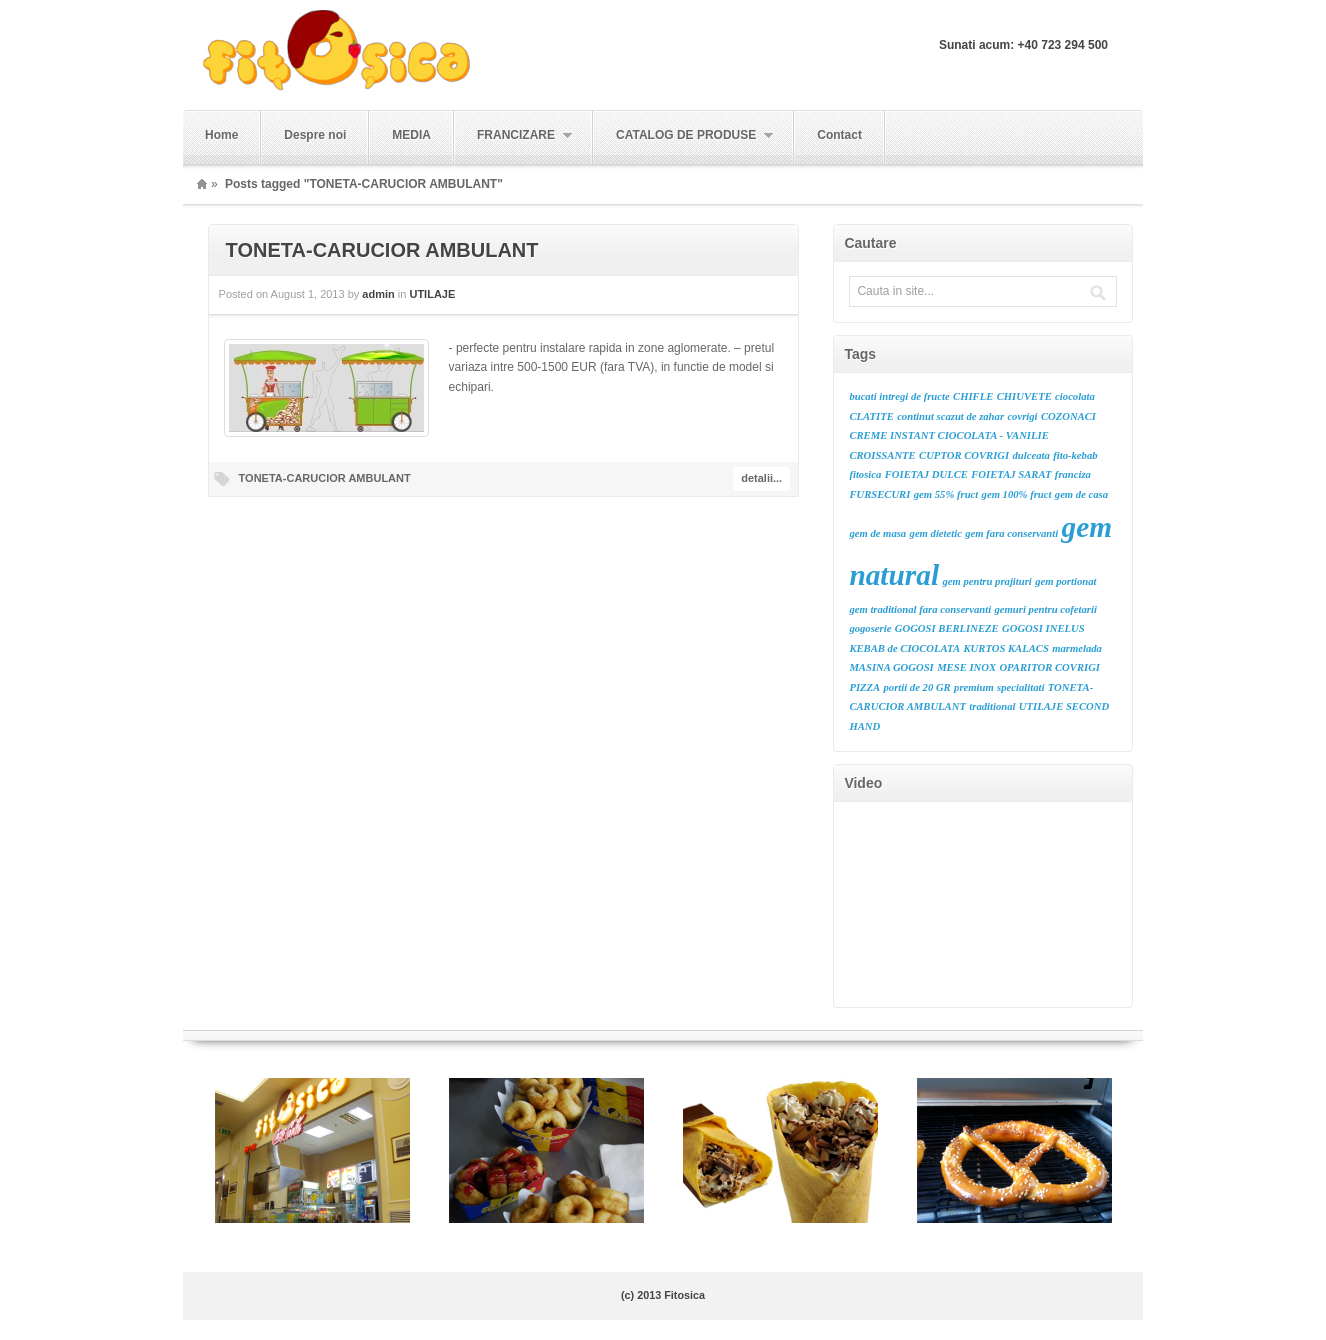 This screenshot has height=1340, width=1326. Describe the element at coordinates (1046, 609) in the screenshot. I see `gemuri pentru cofetarii` at that location.